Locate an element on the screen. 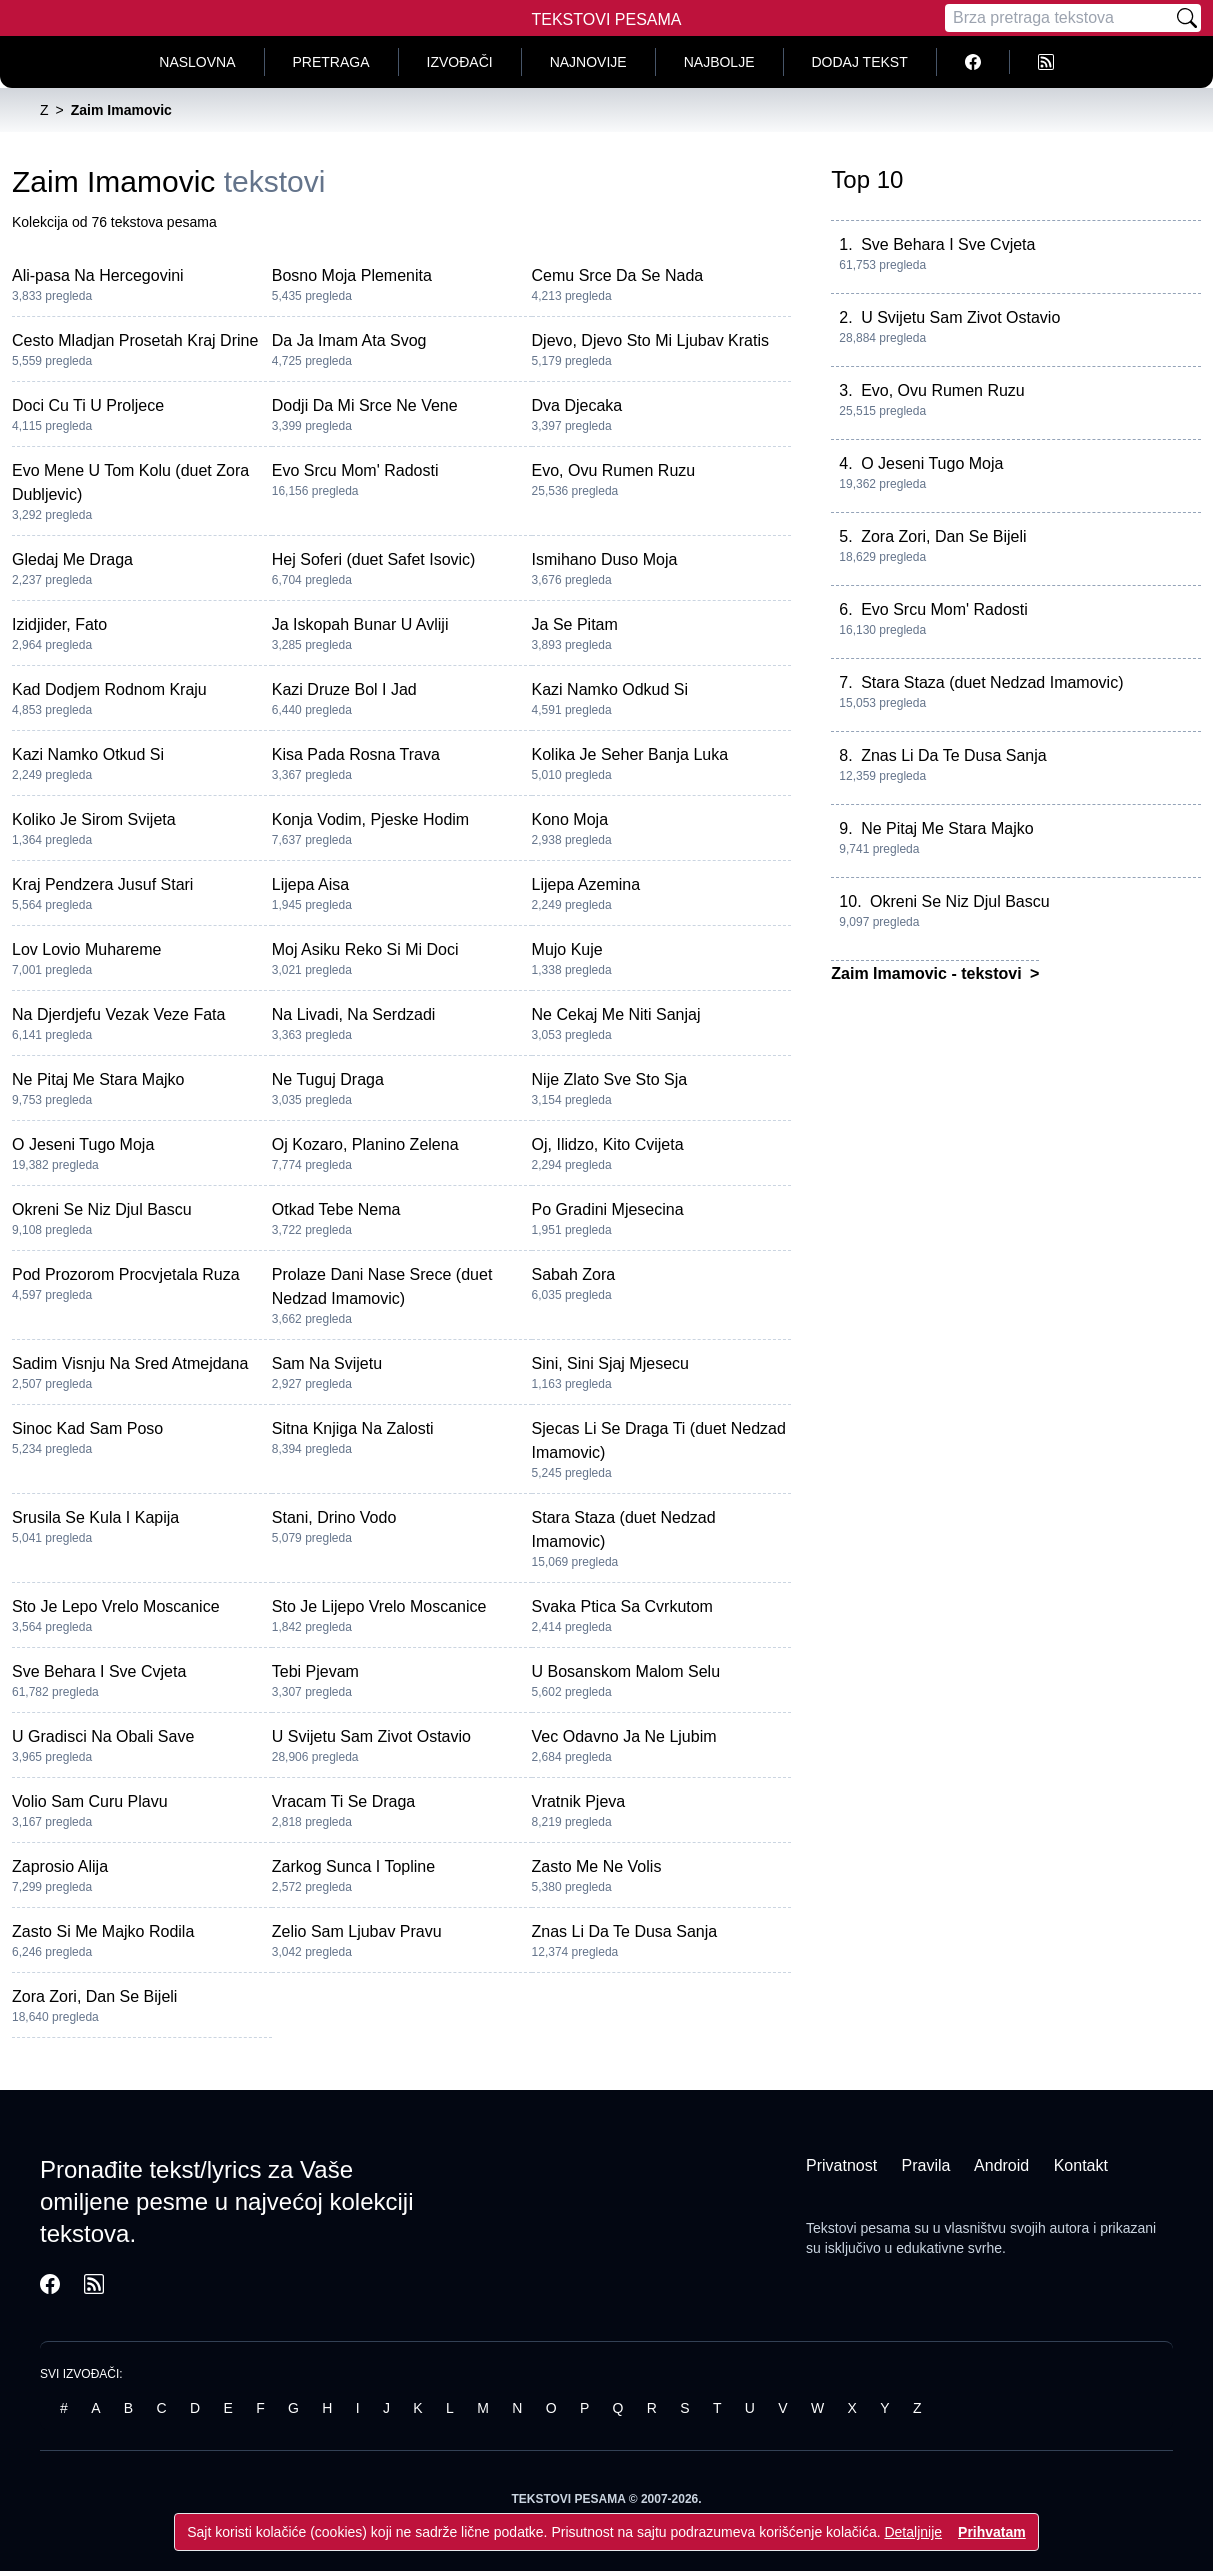 The height and width of the screenshot is (2571, 1213). Konja Vodim, Pjeske Hodim is located at coordinates (370, 819).